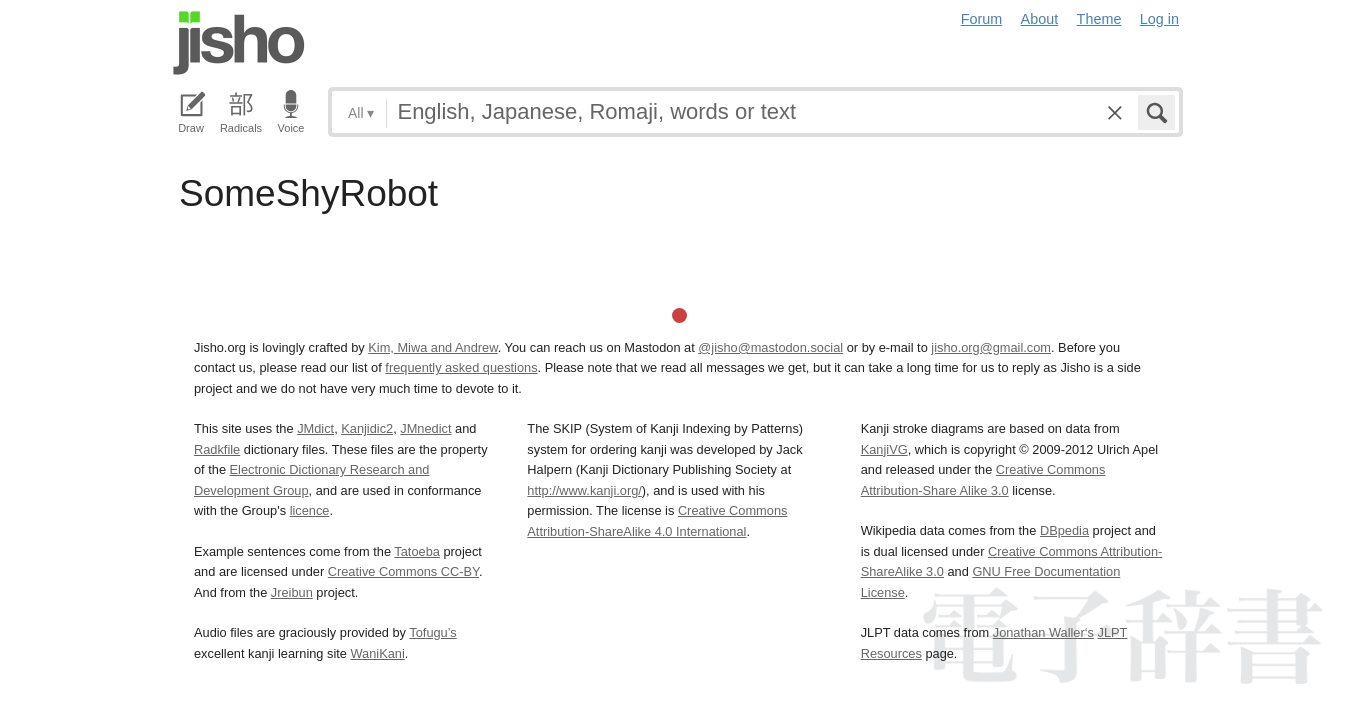 The image size is (1358, 728). What do you see at coordinates (1040, 19) in the screenshot?
I see `About` at bounding box center [1040, 19].